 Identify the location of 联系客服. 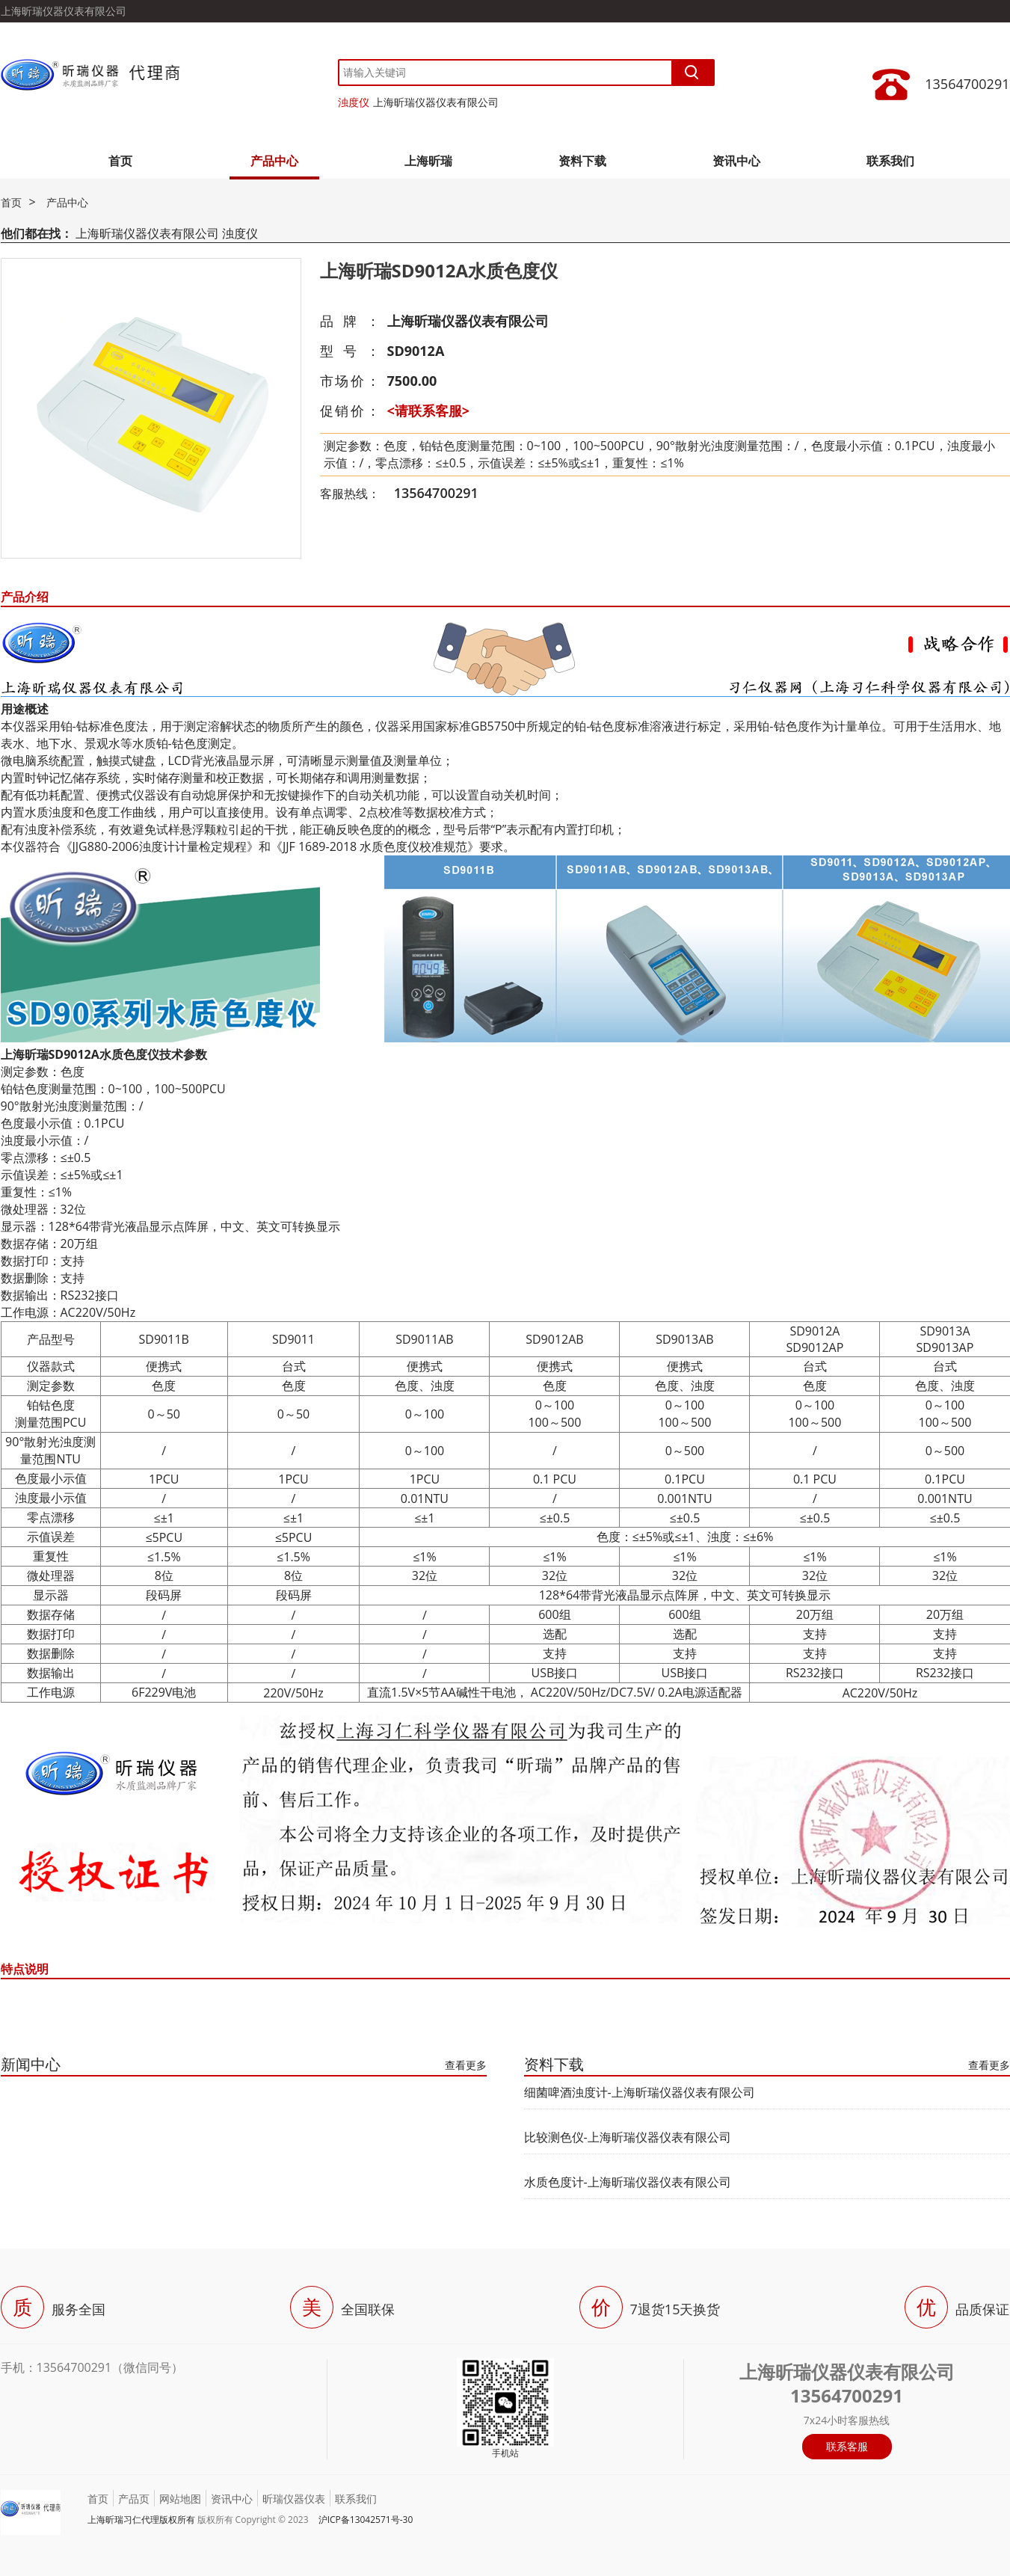
(847, 2446).